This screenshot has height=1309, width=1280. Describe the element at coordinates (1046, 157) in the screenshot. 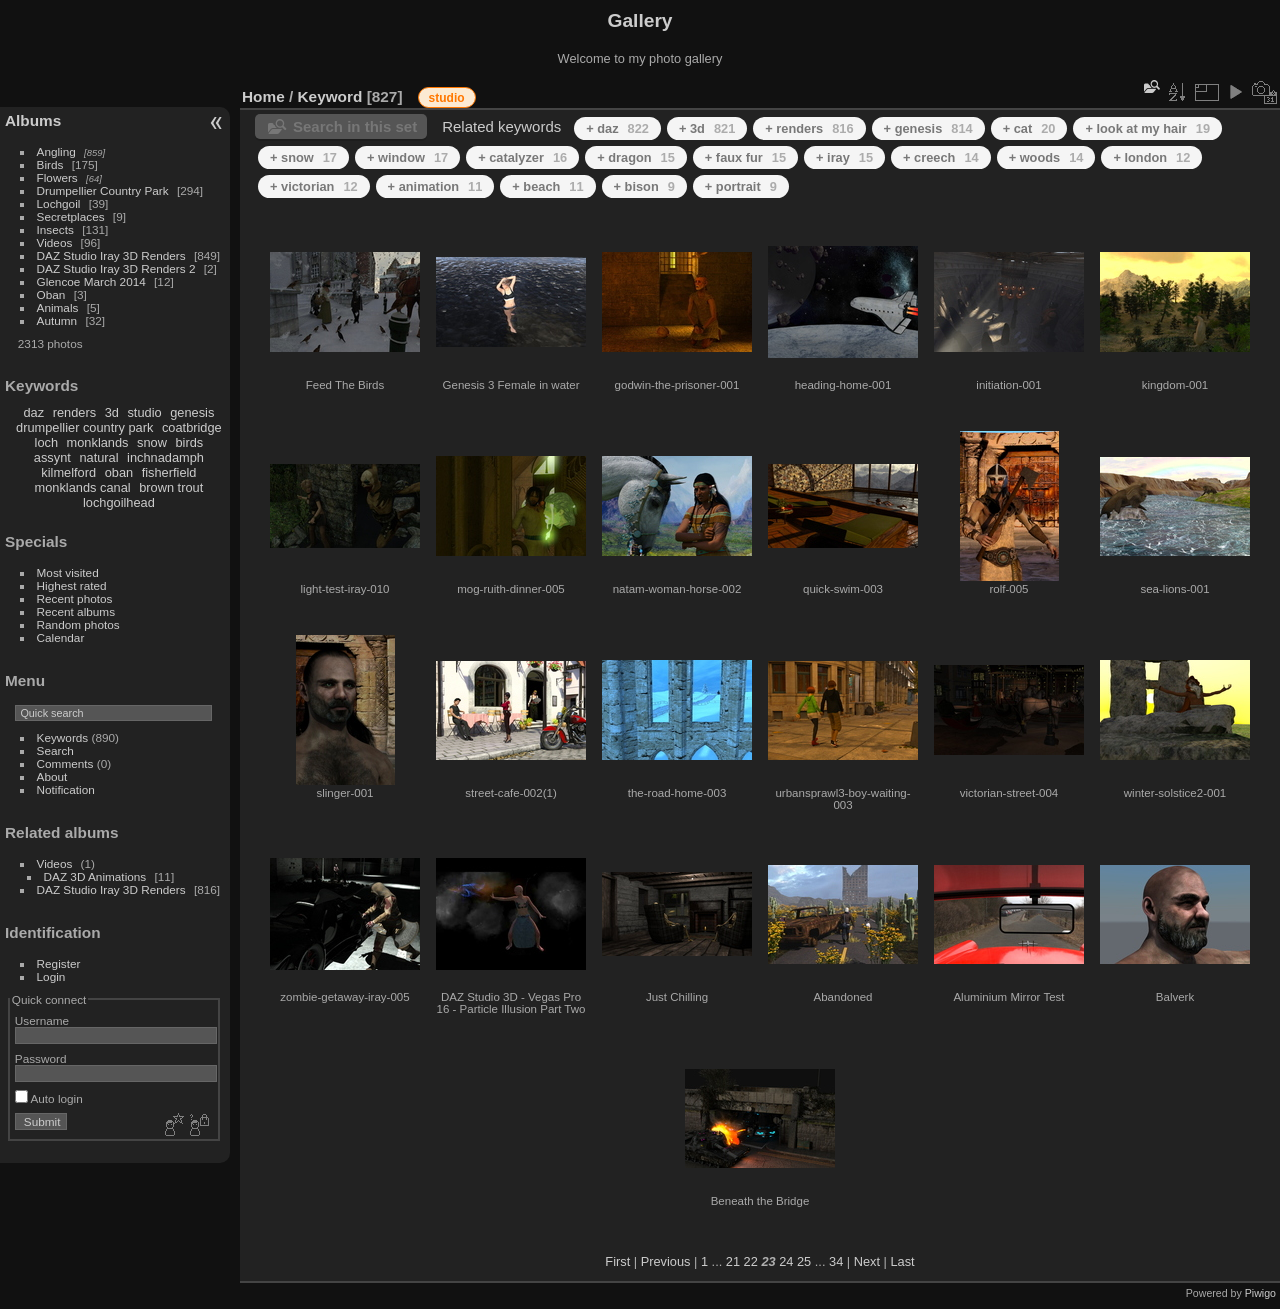

I see `+ woods` at that location.